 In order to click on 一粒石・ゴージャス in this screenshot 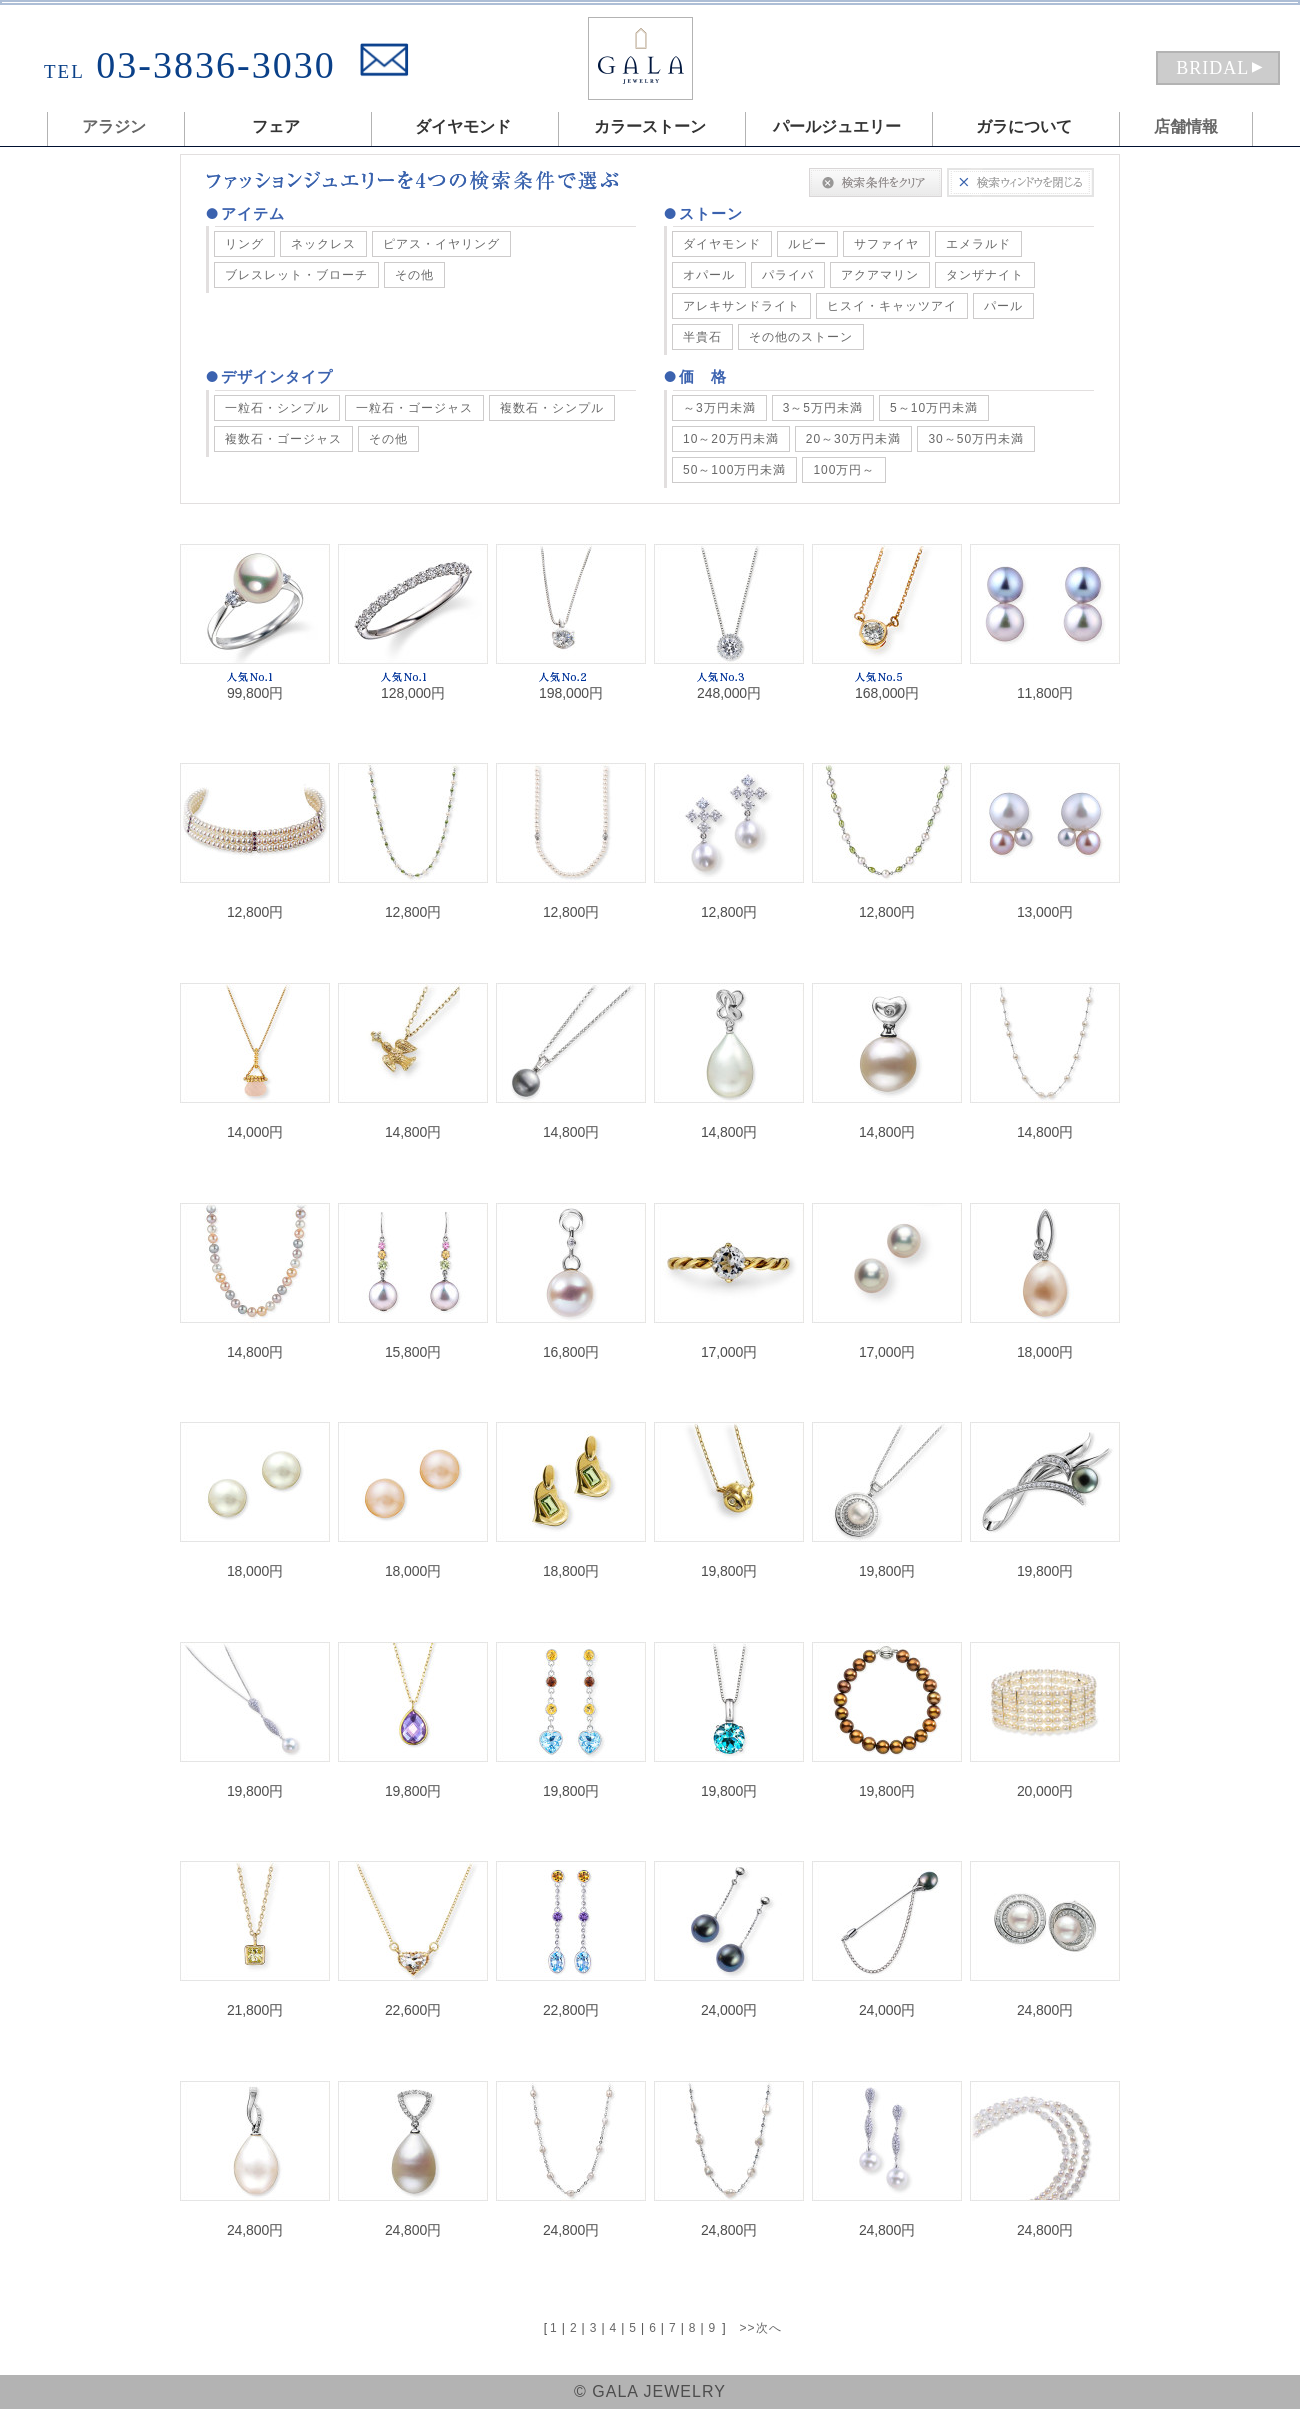, I will do `click(414, 408)`.